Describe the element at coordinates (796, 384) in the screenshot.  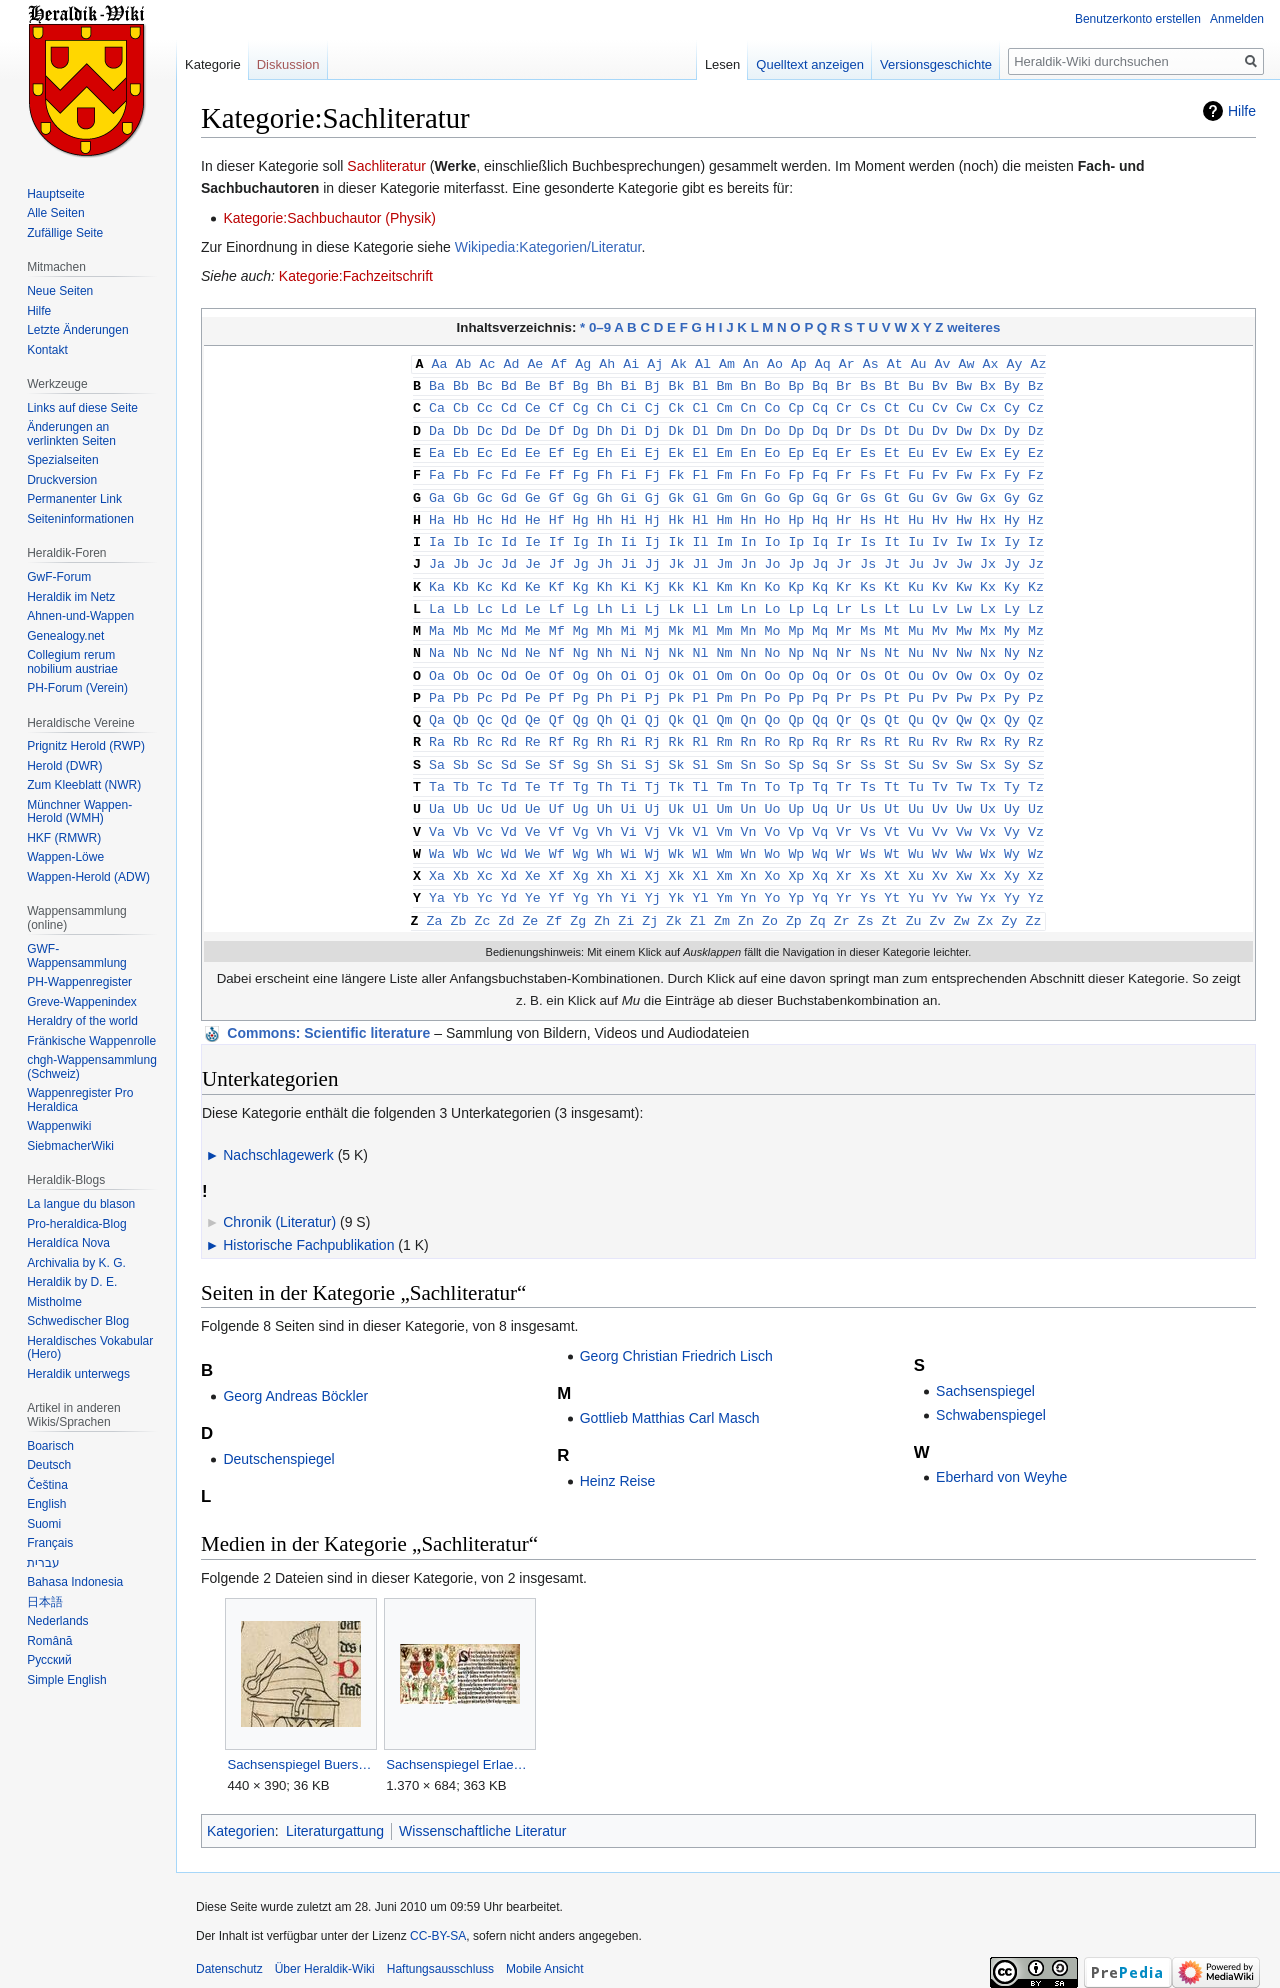
I see `Bp` at that location.